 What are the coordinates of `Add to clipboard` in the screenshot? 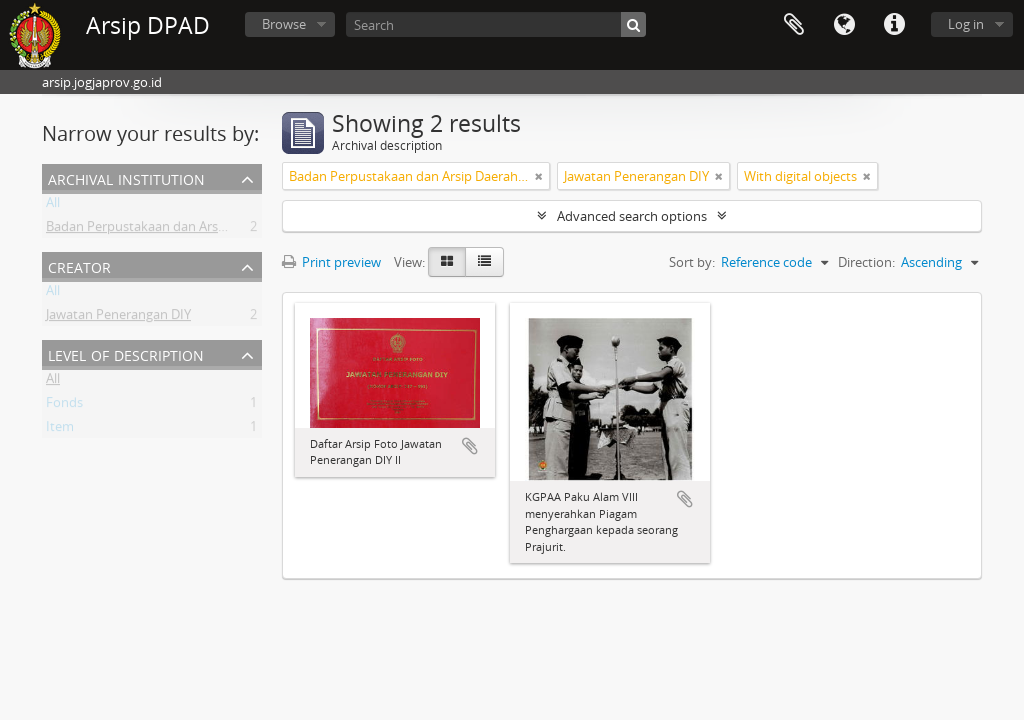 It's located at (470, 446).